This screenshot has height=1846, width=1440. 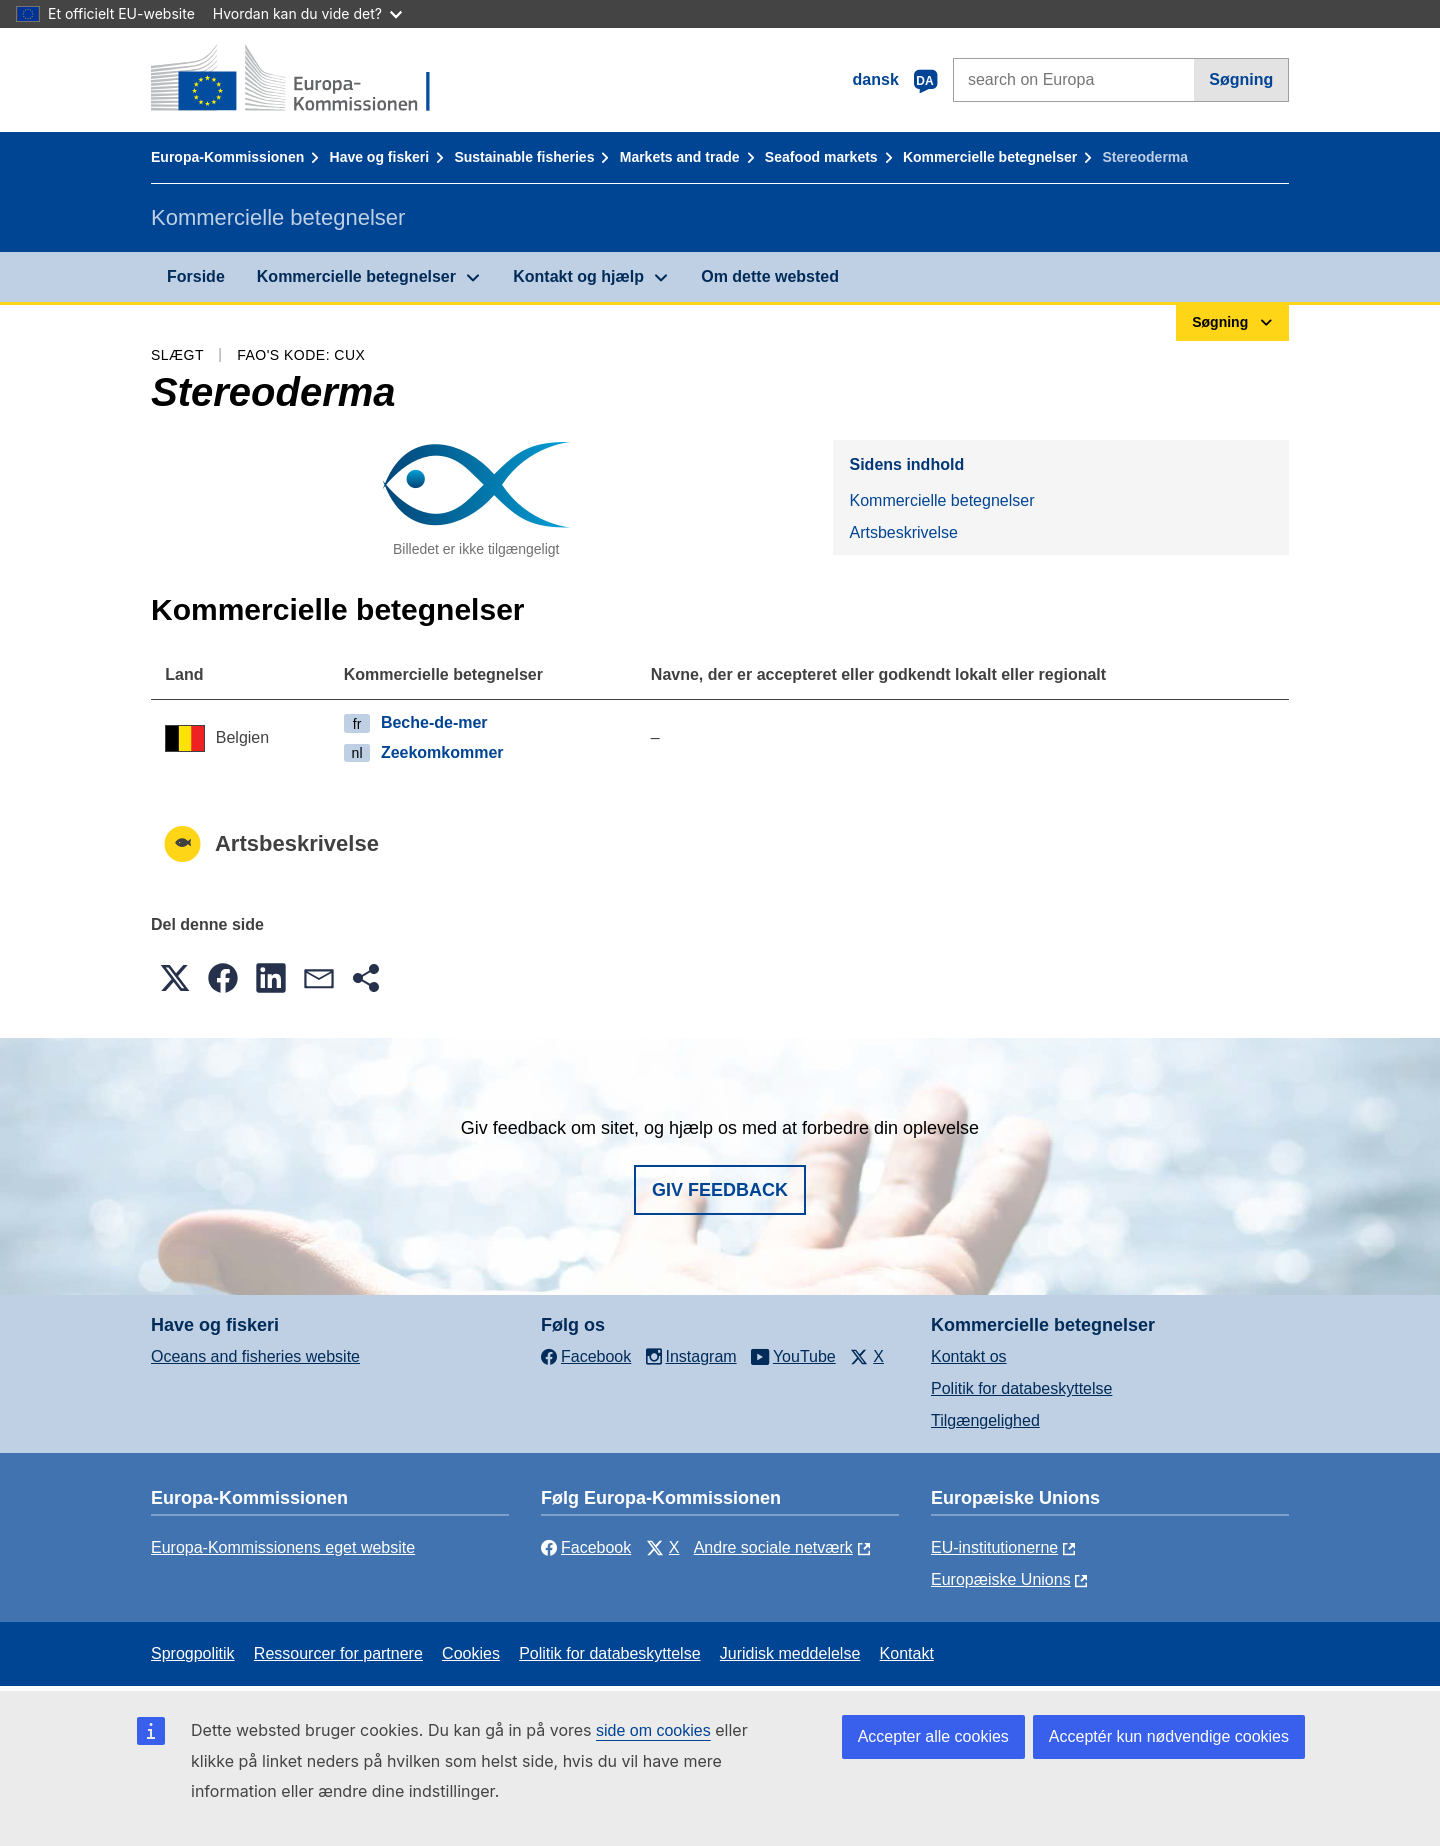 I want to click on [button], so click(x=175, y=978).